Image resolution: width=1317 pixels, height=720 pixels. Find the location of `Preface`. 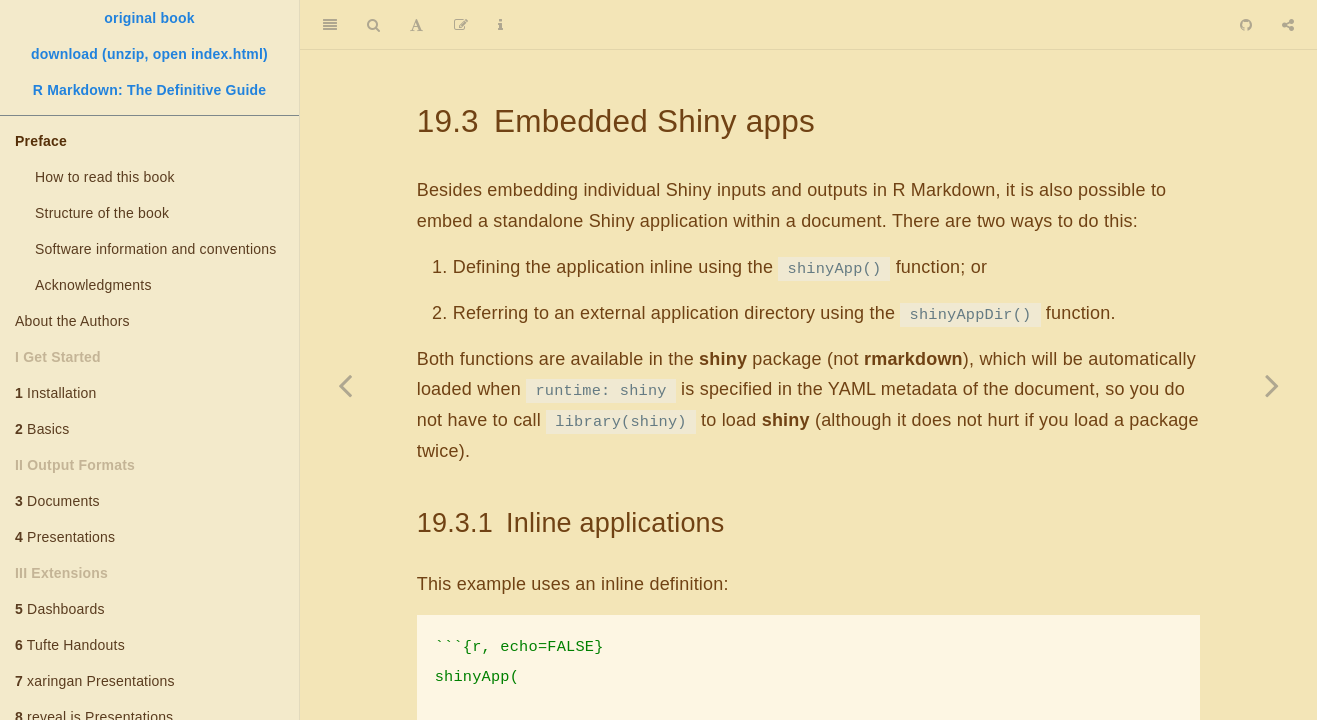

Preface is located at coordinates (41, 141).